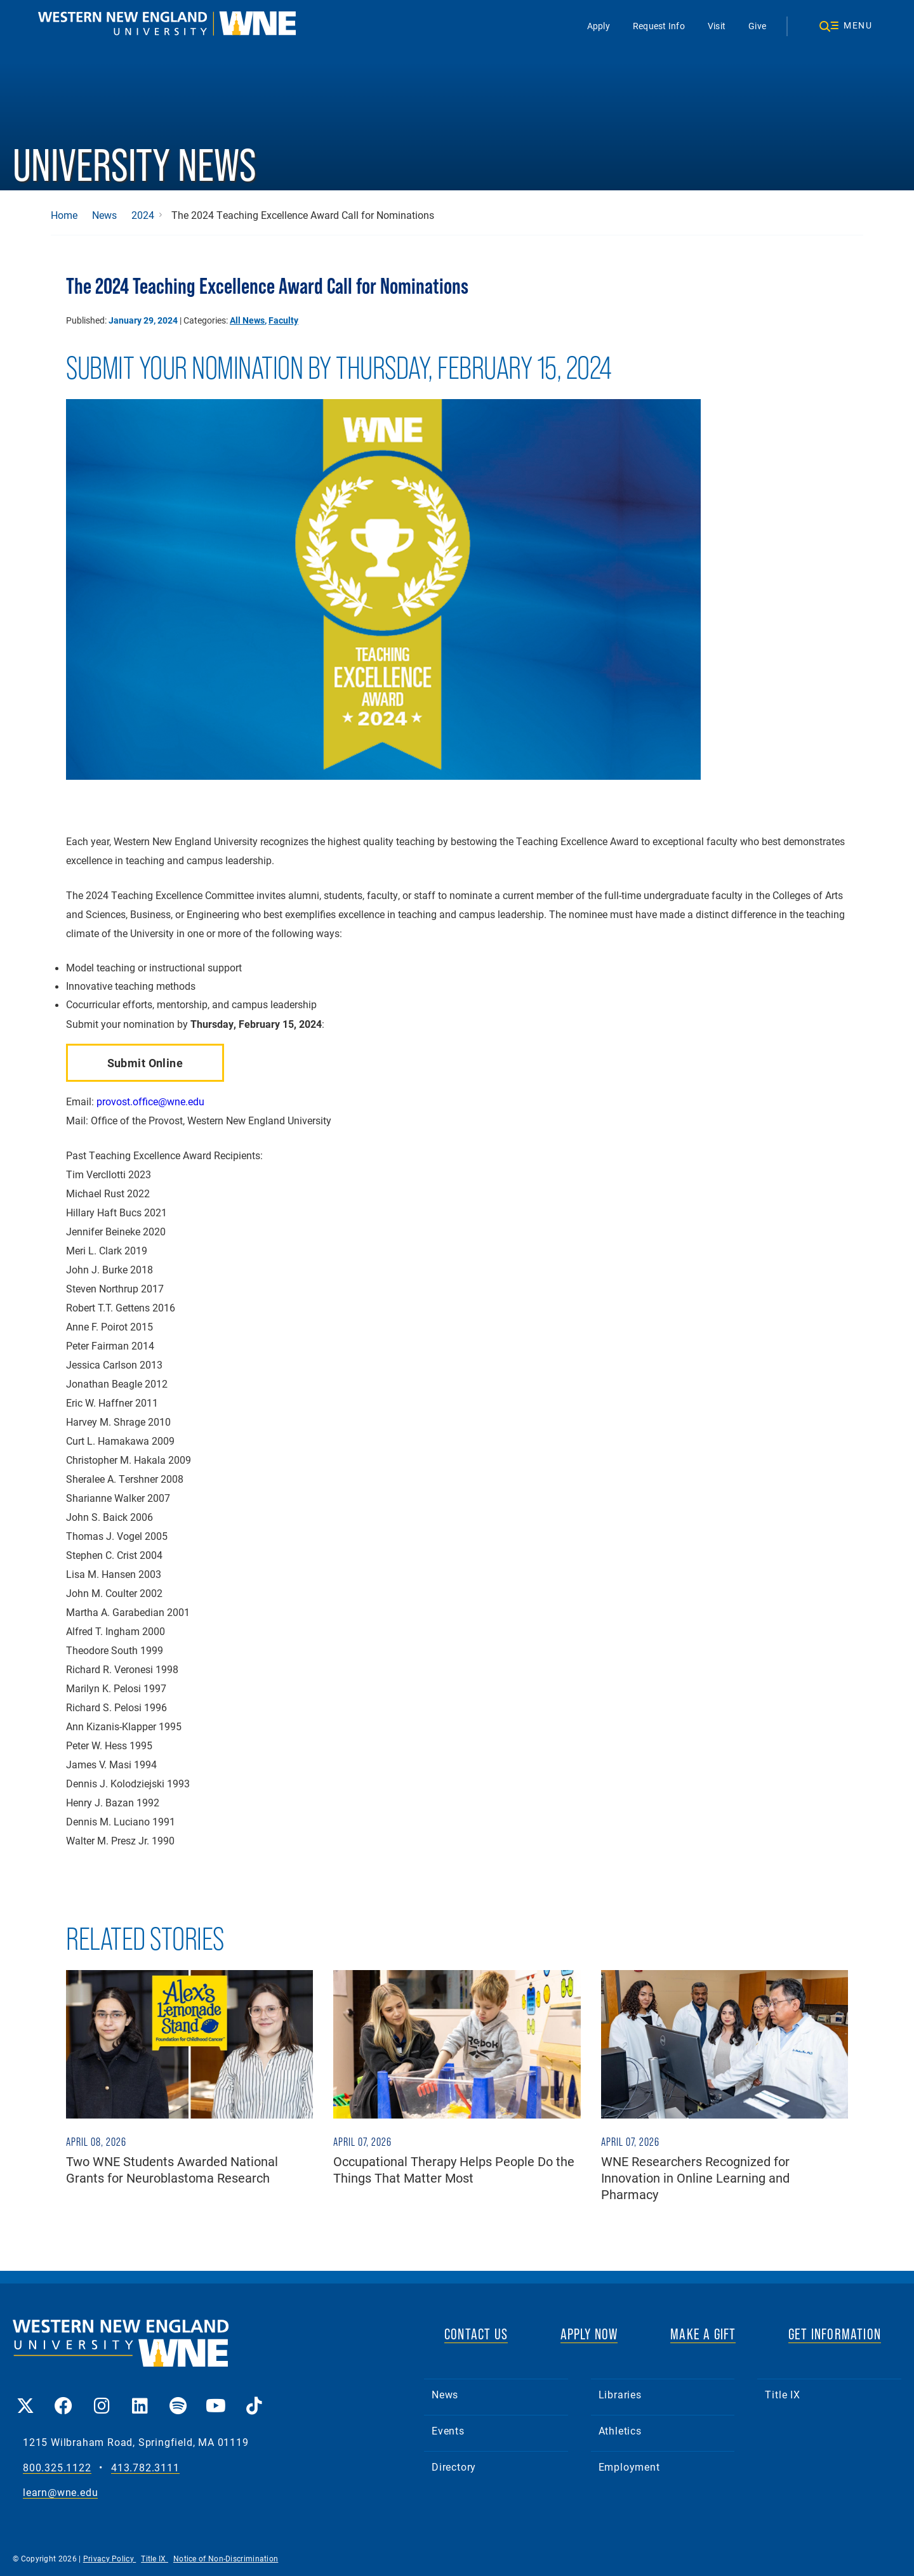  What do you see at coordinates (782, 2394) in the screenshot?
I see `Title IX` at bounding box center [782, 2394].